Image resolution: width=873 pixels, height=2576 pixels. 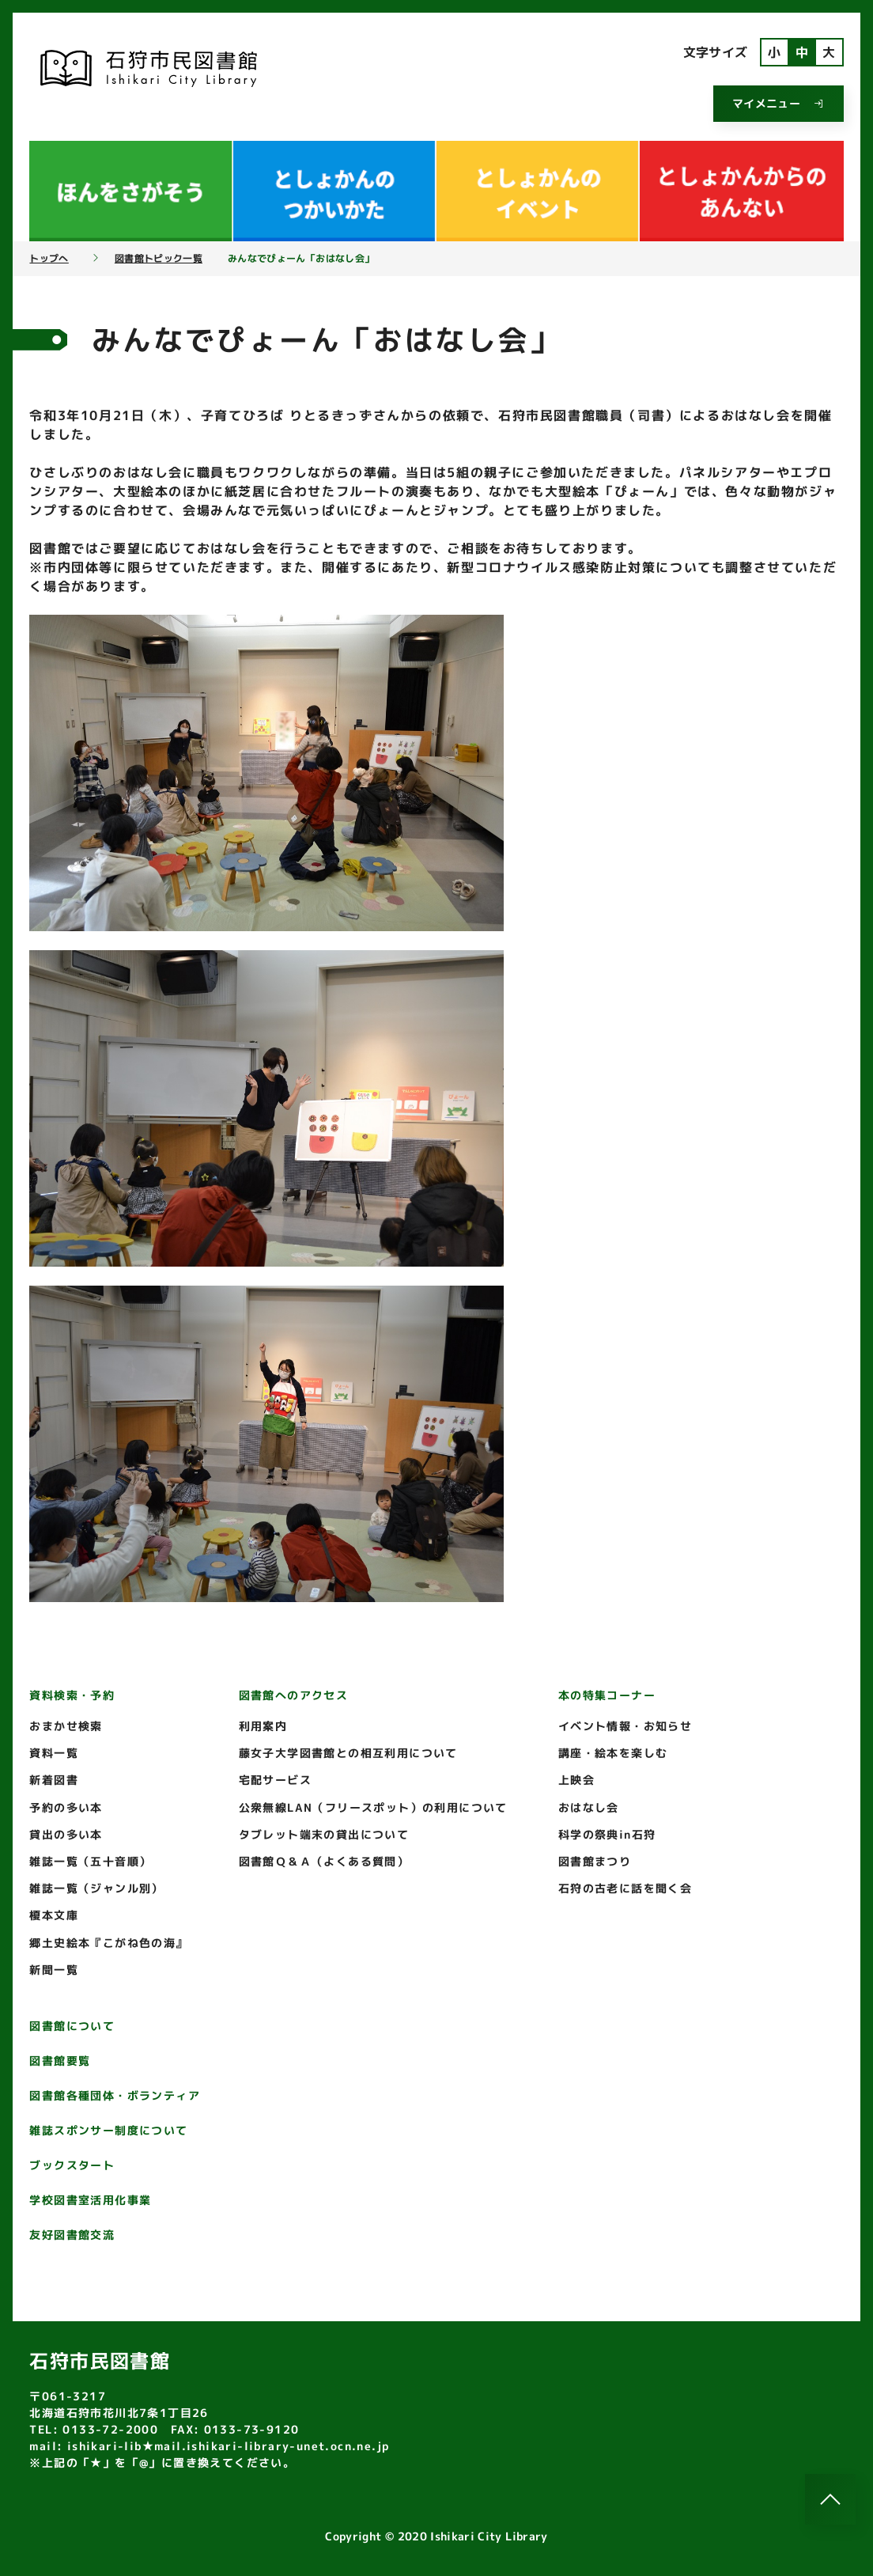 What do you see at coordinates (324, 1861) in the screenshot?
I see `図書館Ｑ＆Ａ（よくある質問）` at bounding box center [324, 1861].